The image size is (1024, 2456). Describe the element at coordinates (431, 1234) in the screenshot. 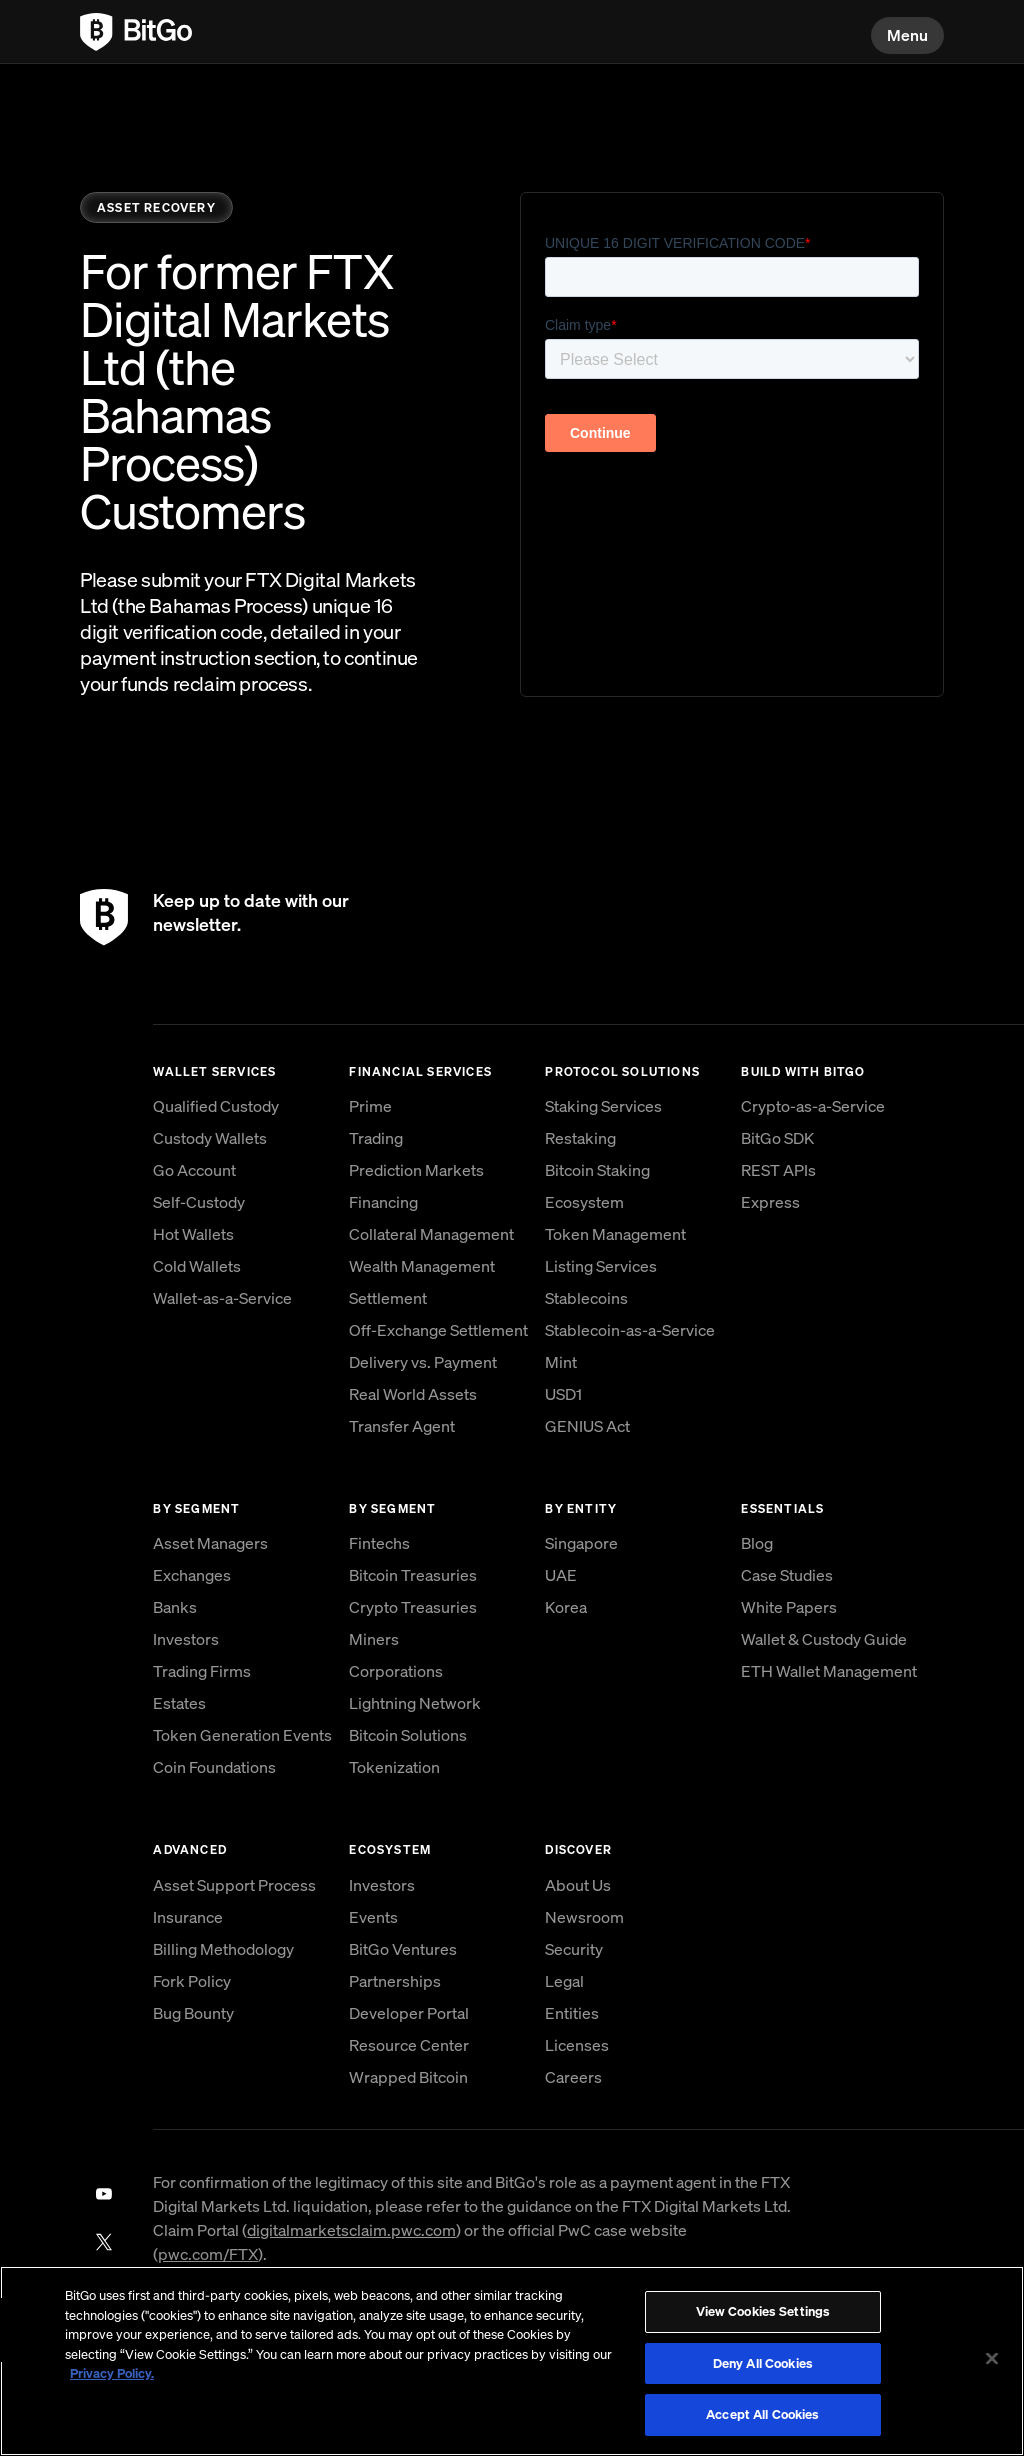

I see `Collateral Management` at that location.